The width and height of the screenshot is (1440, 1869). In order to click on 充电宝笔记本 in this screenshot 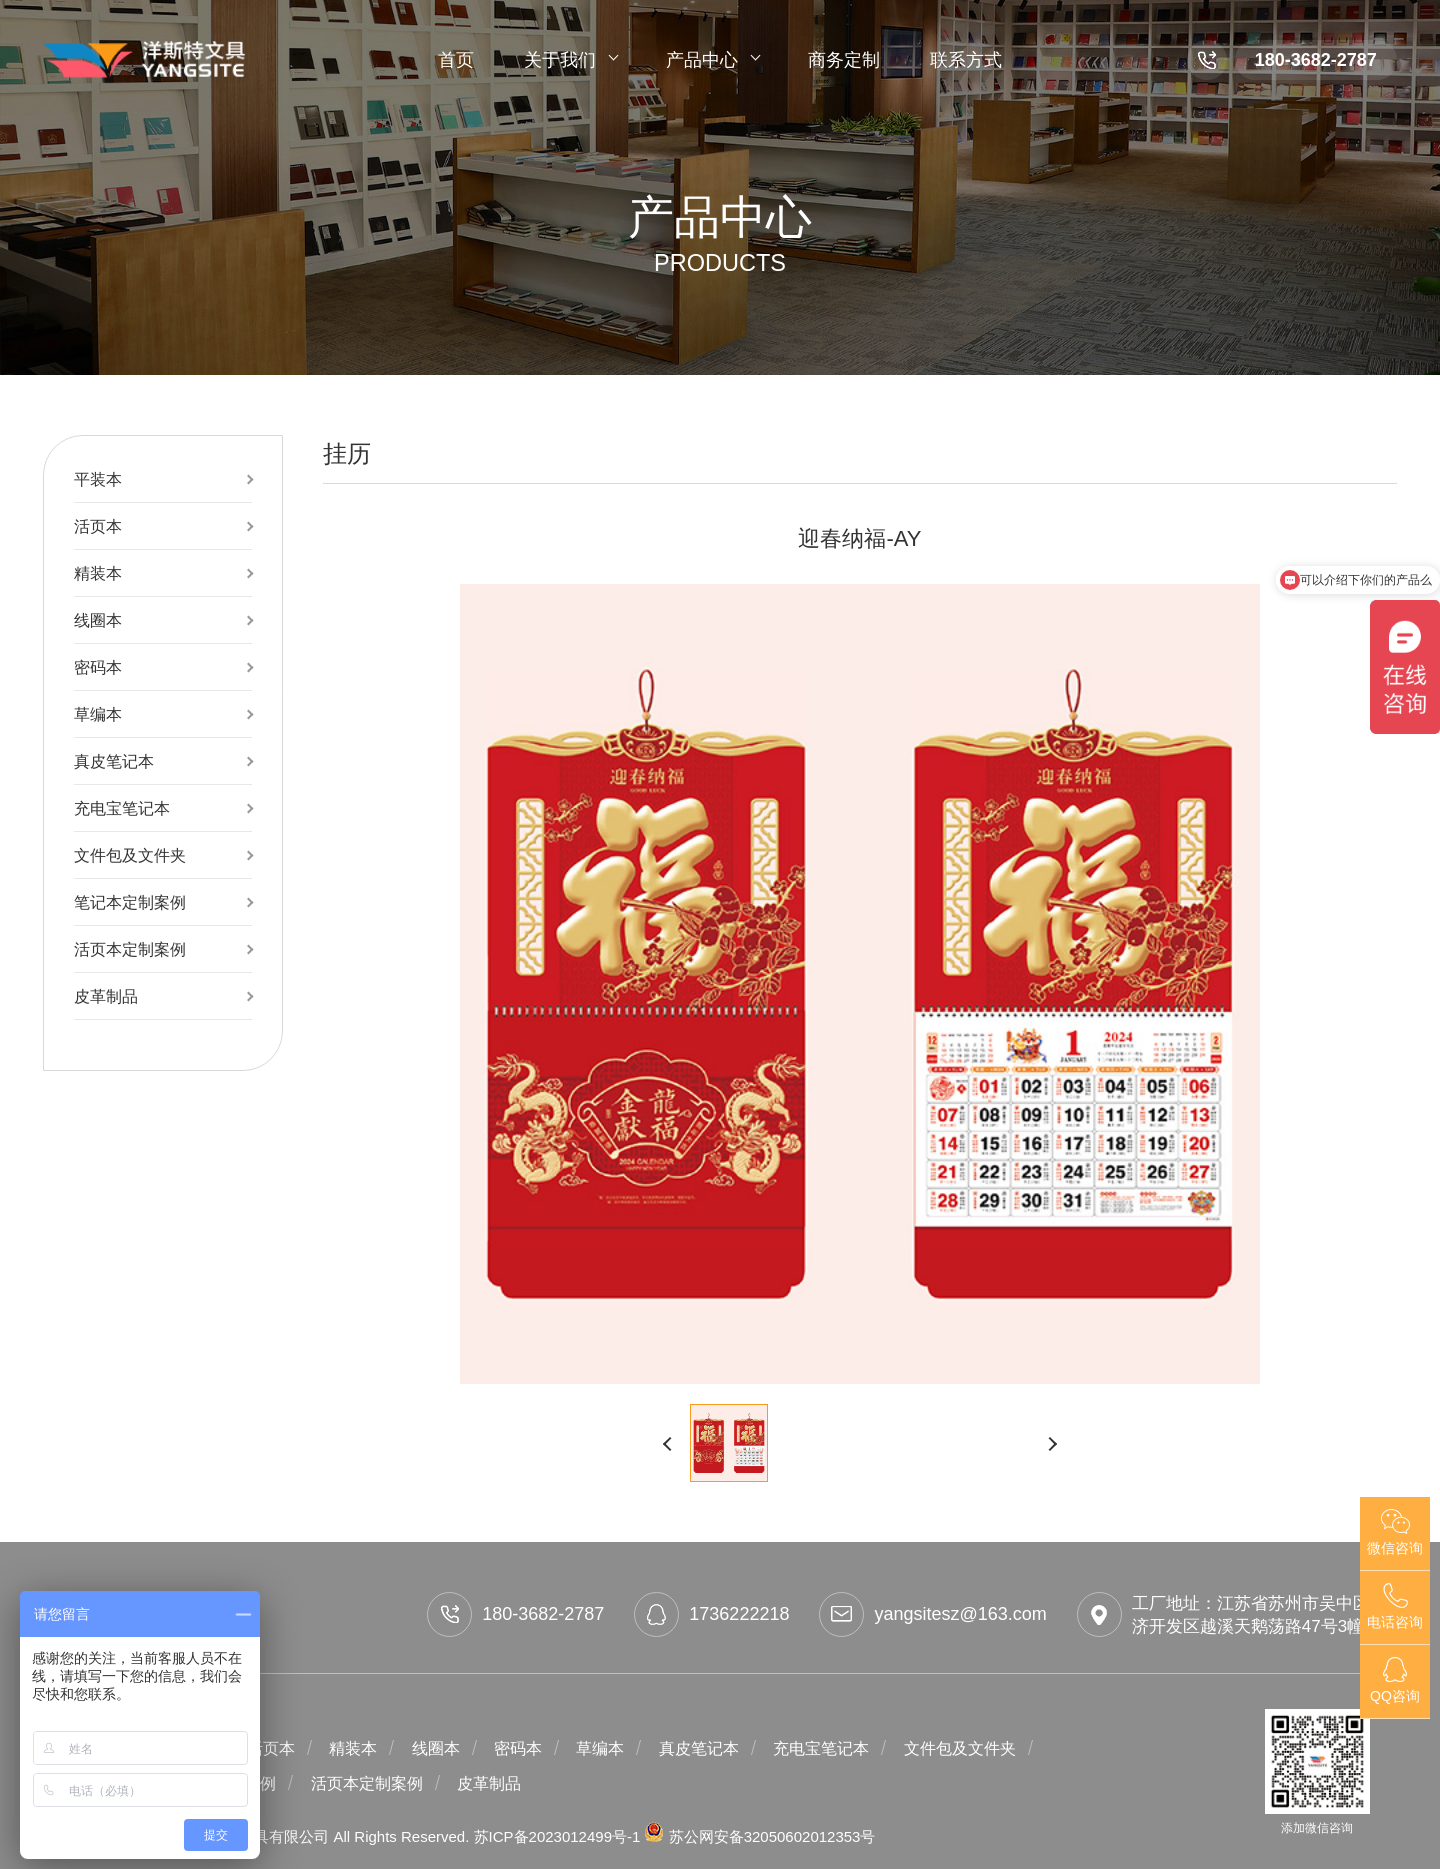, I will do `click(122, 808)`.